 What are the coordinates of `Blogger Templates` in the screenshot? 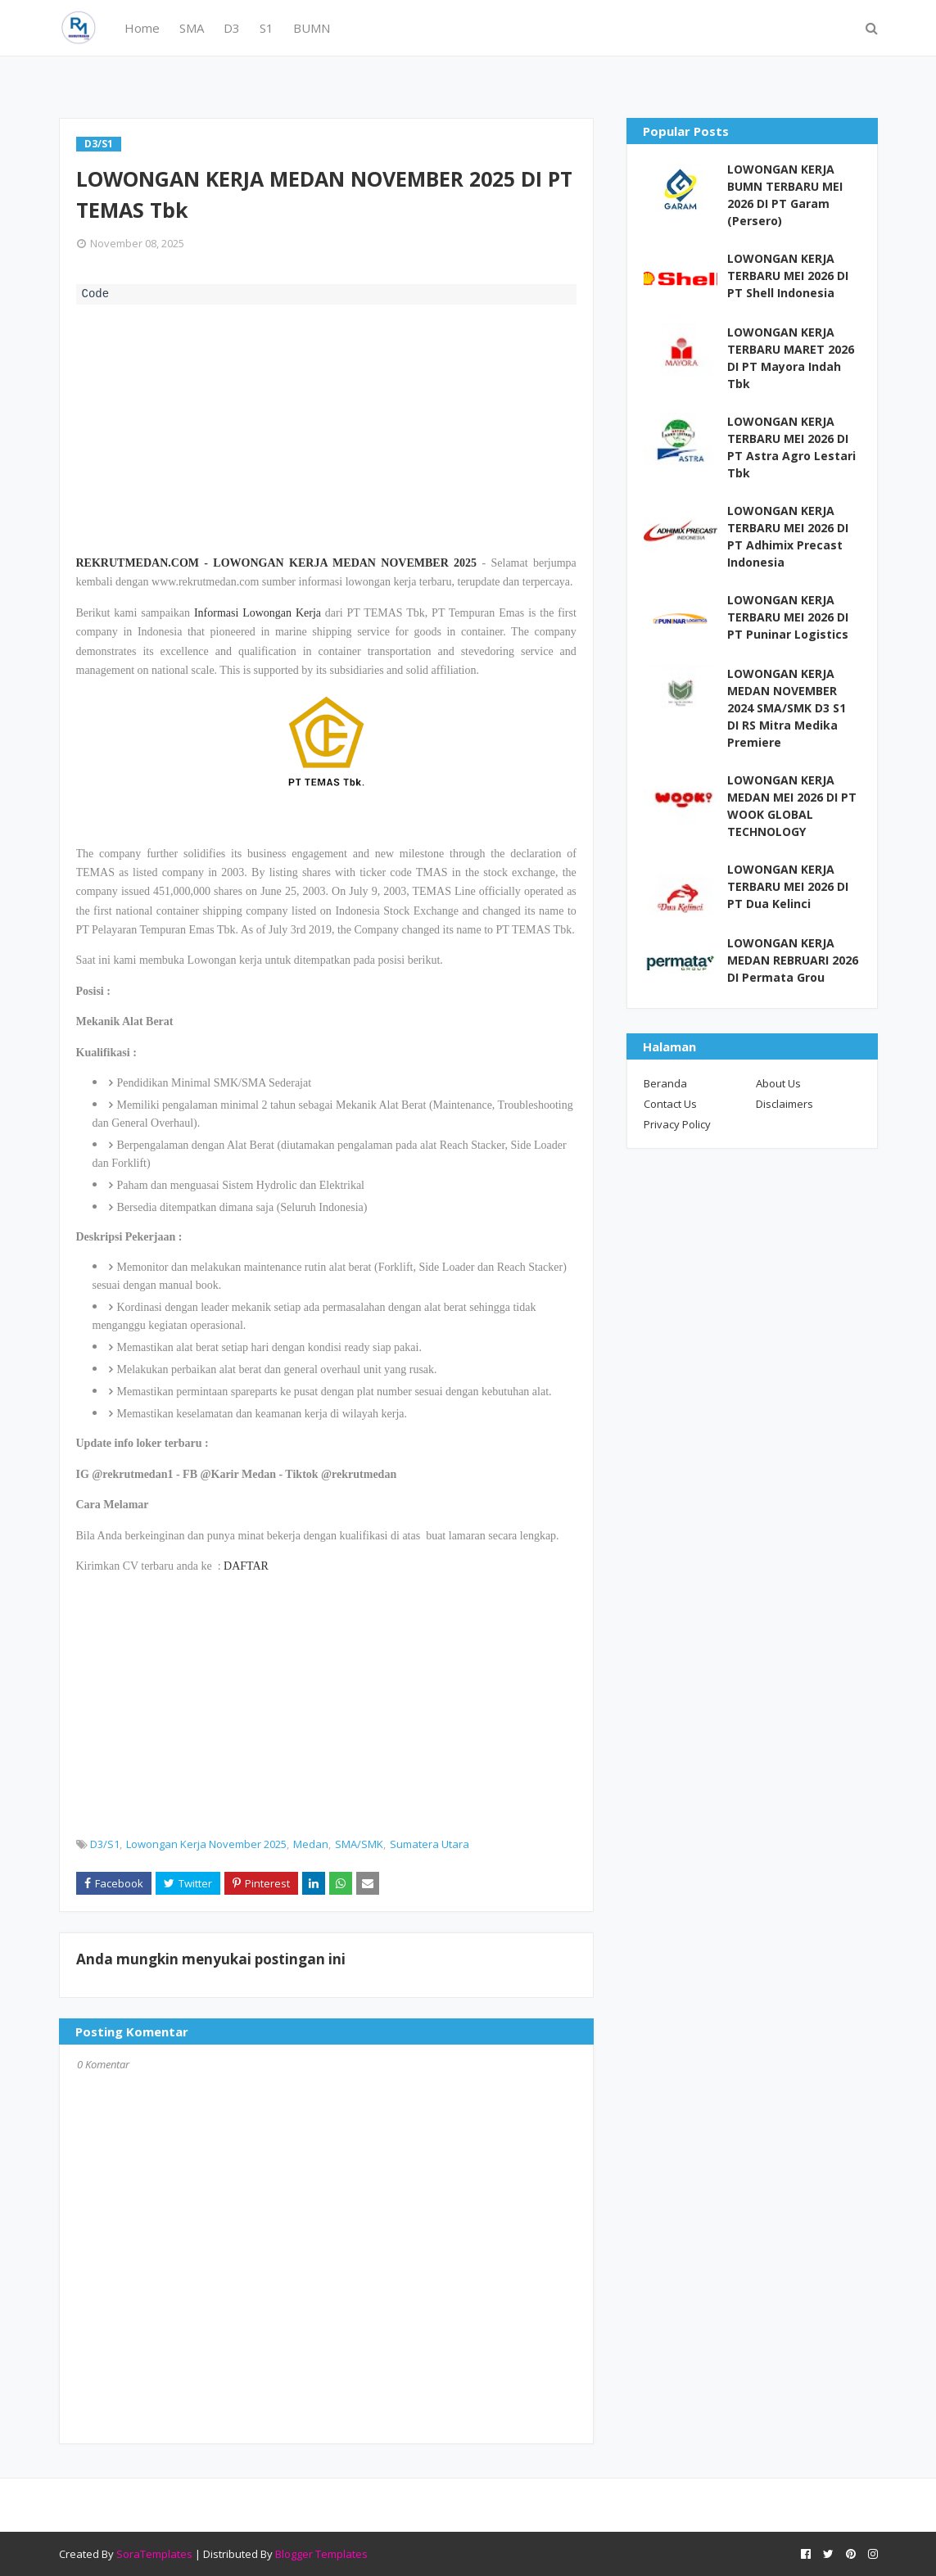 It's located at (321, 2554).